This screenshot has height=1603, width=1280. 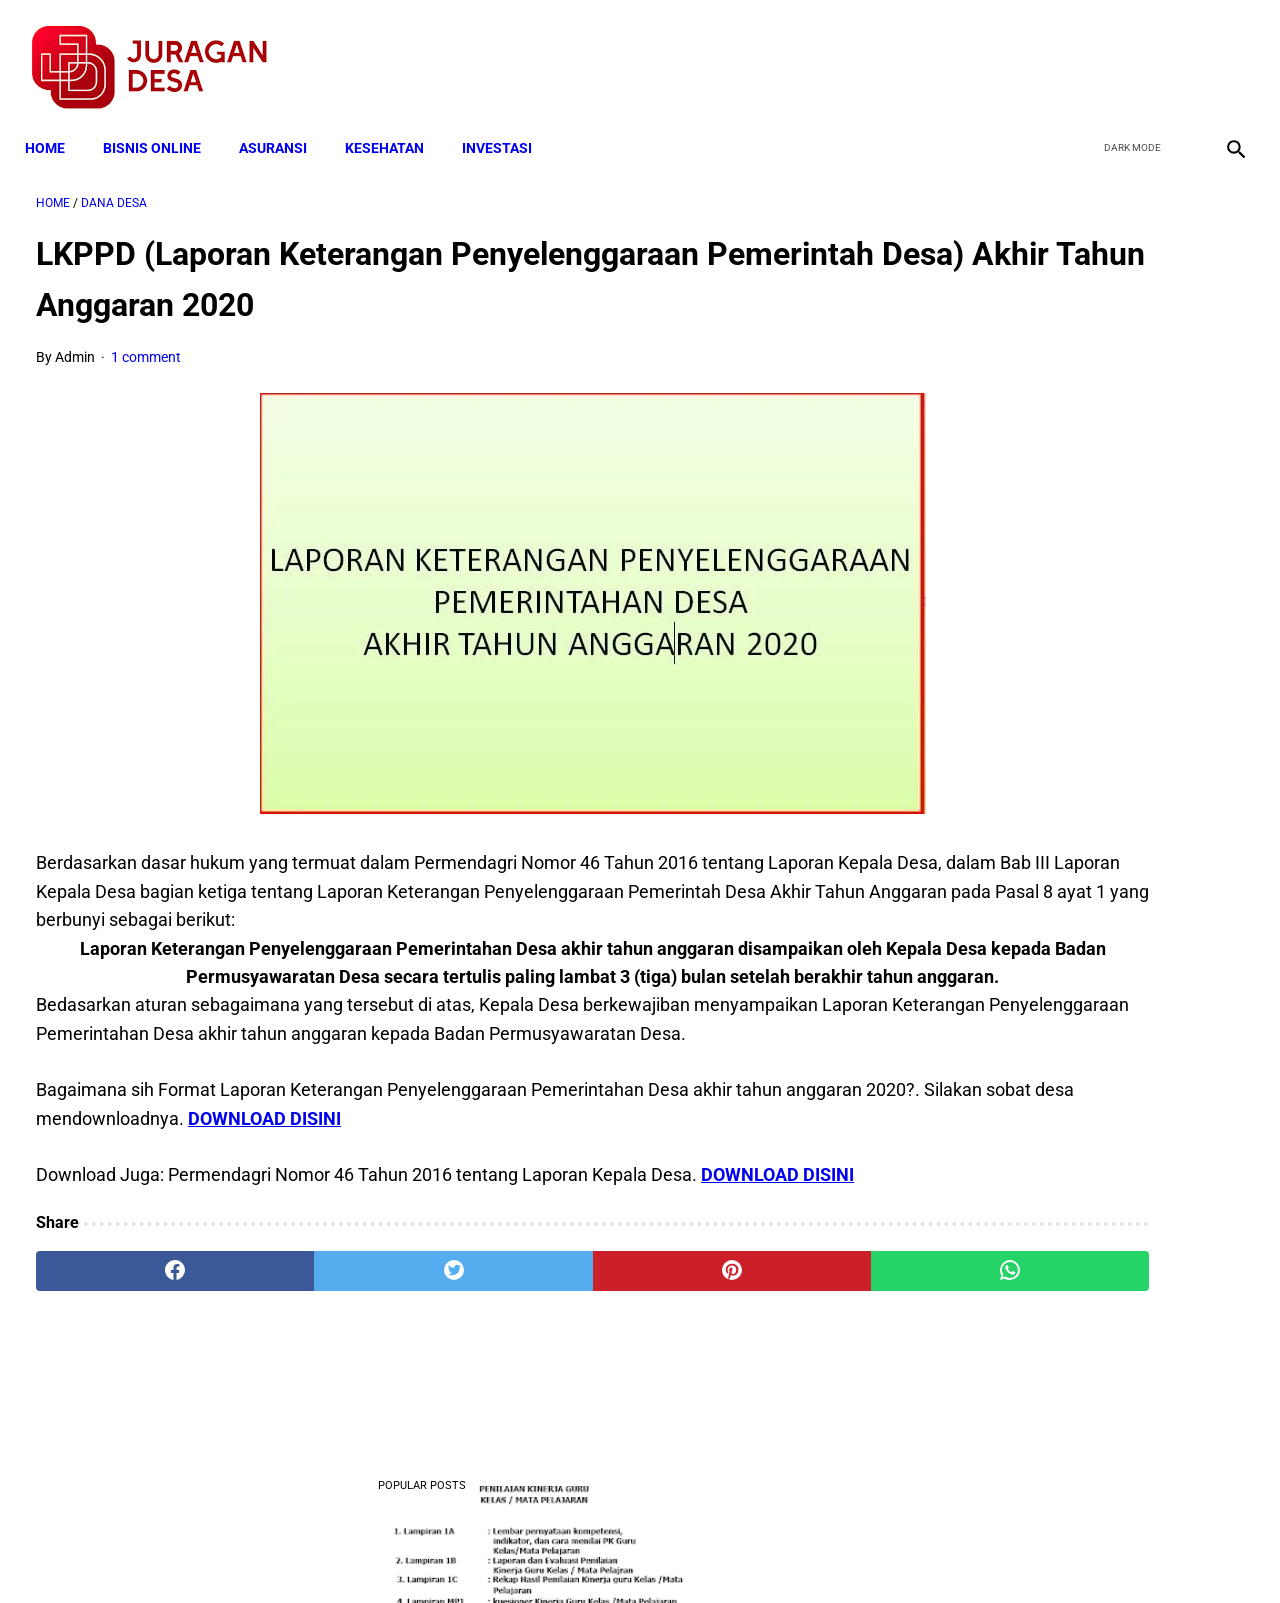 I want to click on INVESTASI, so click(x=508, y=122).